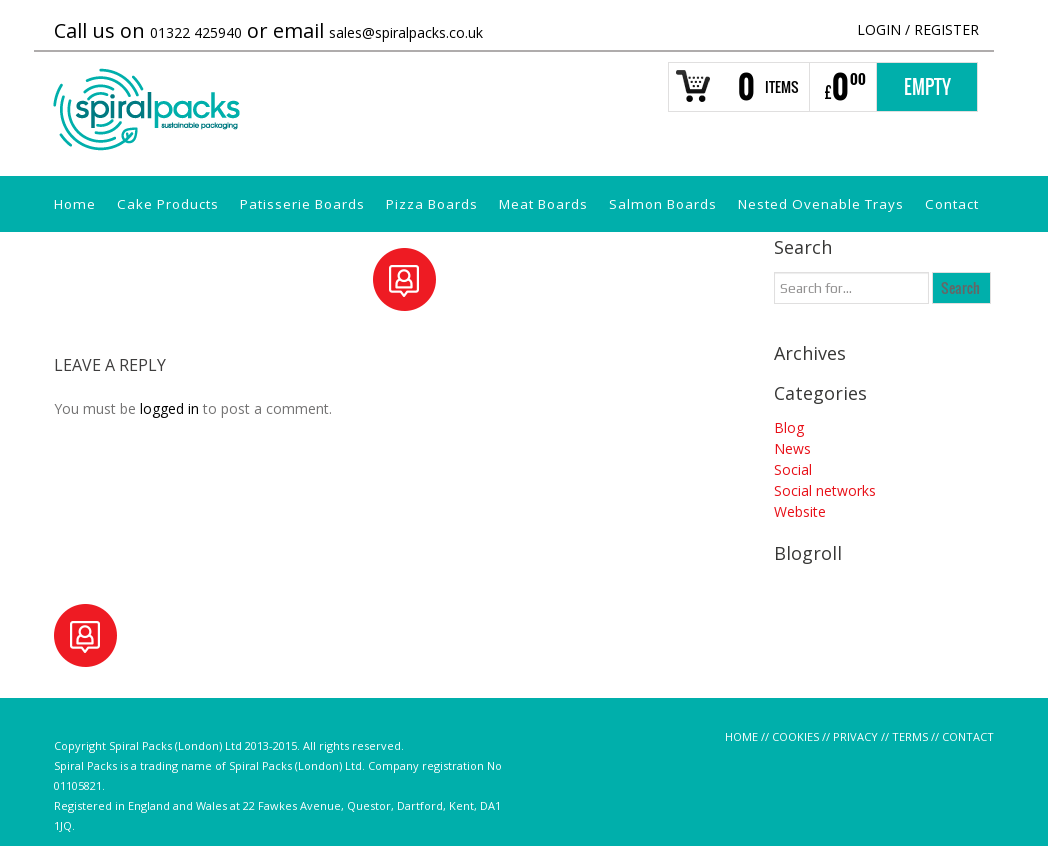 The width and height of the screenshot is (1048, 846). What do you see at coordinates (406, 32) in the screenshot?
I see `sales@spiralpacks.co.uk` at bounding box center [406, 32].